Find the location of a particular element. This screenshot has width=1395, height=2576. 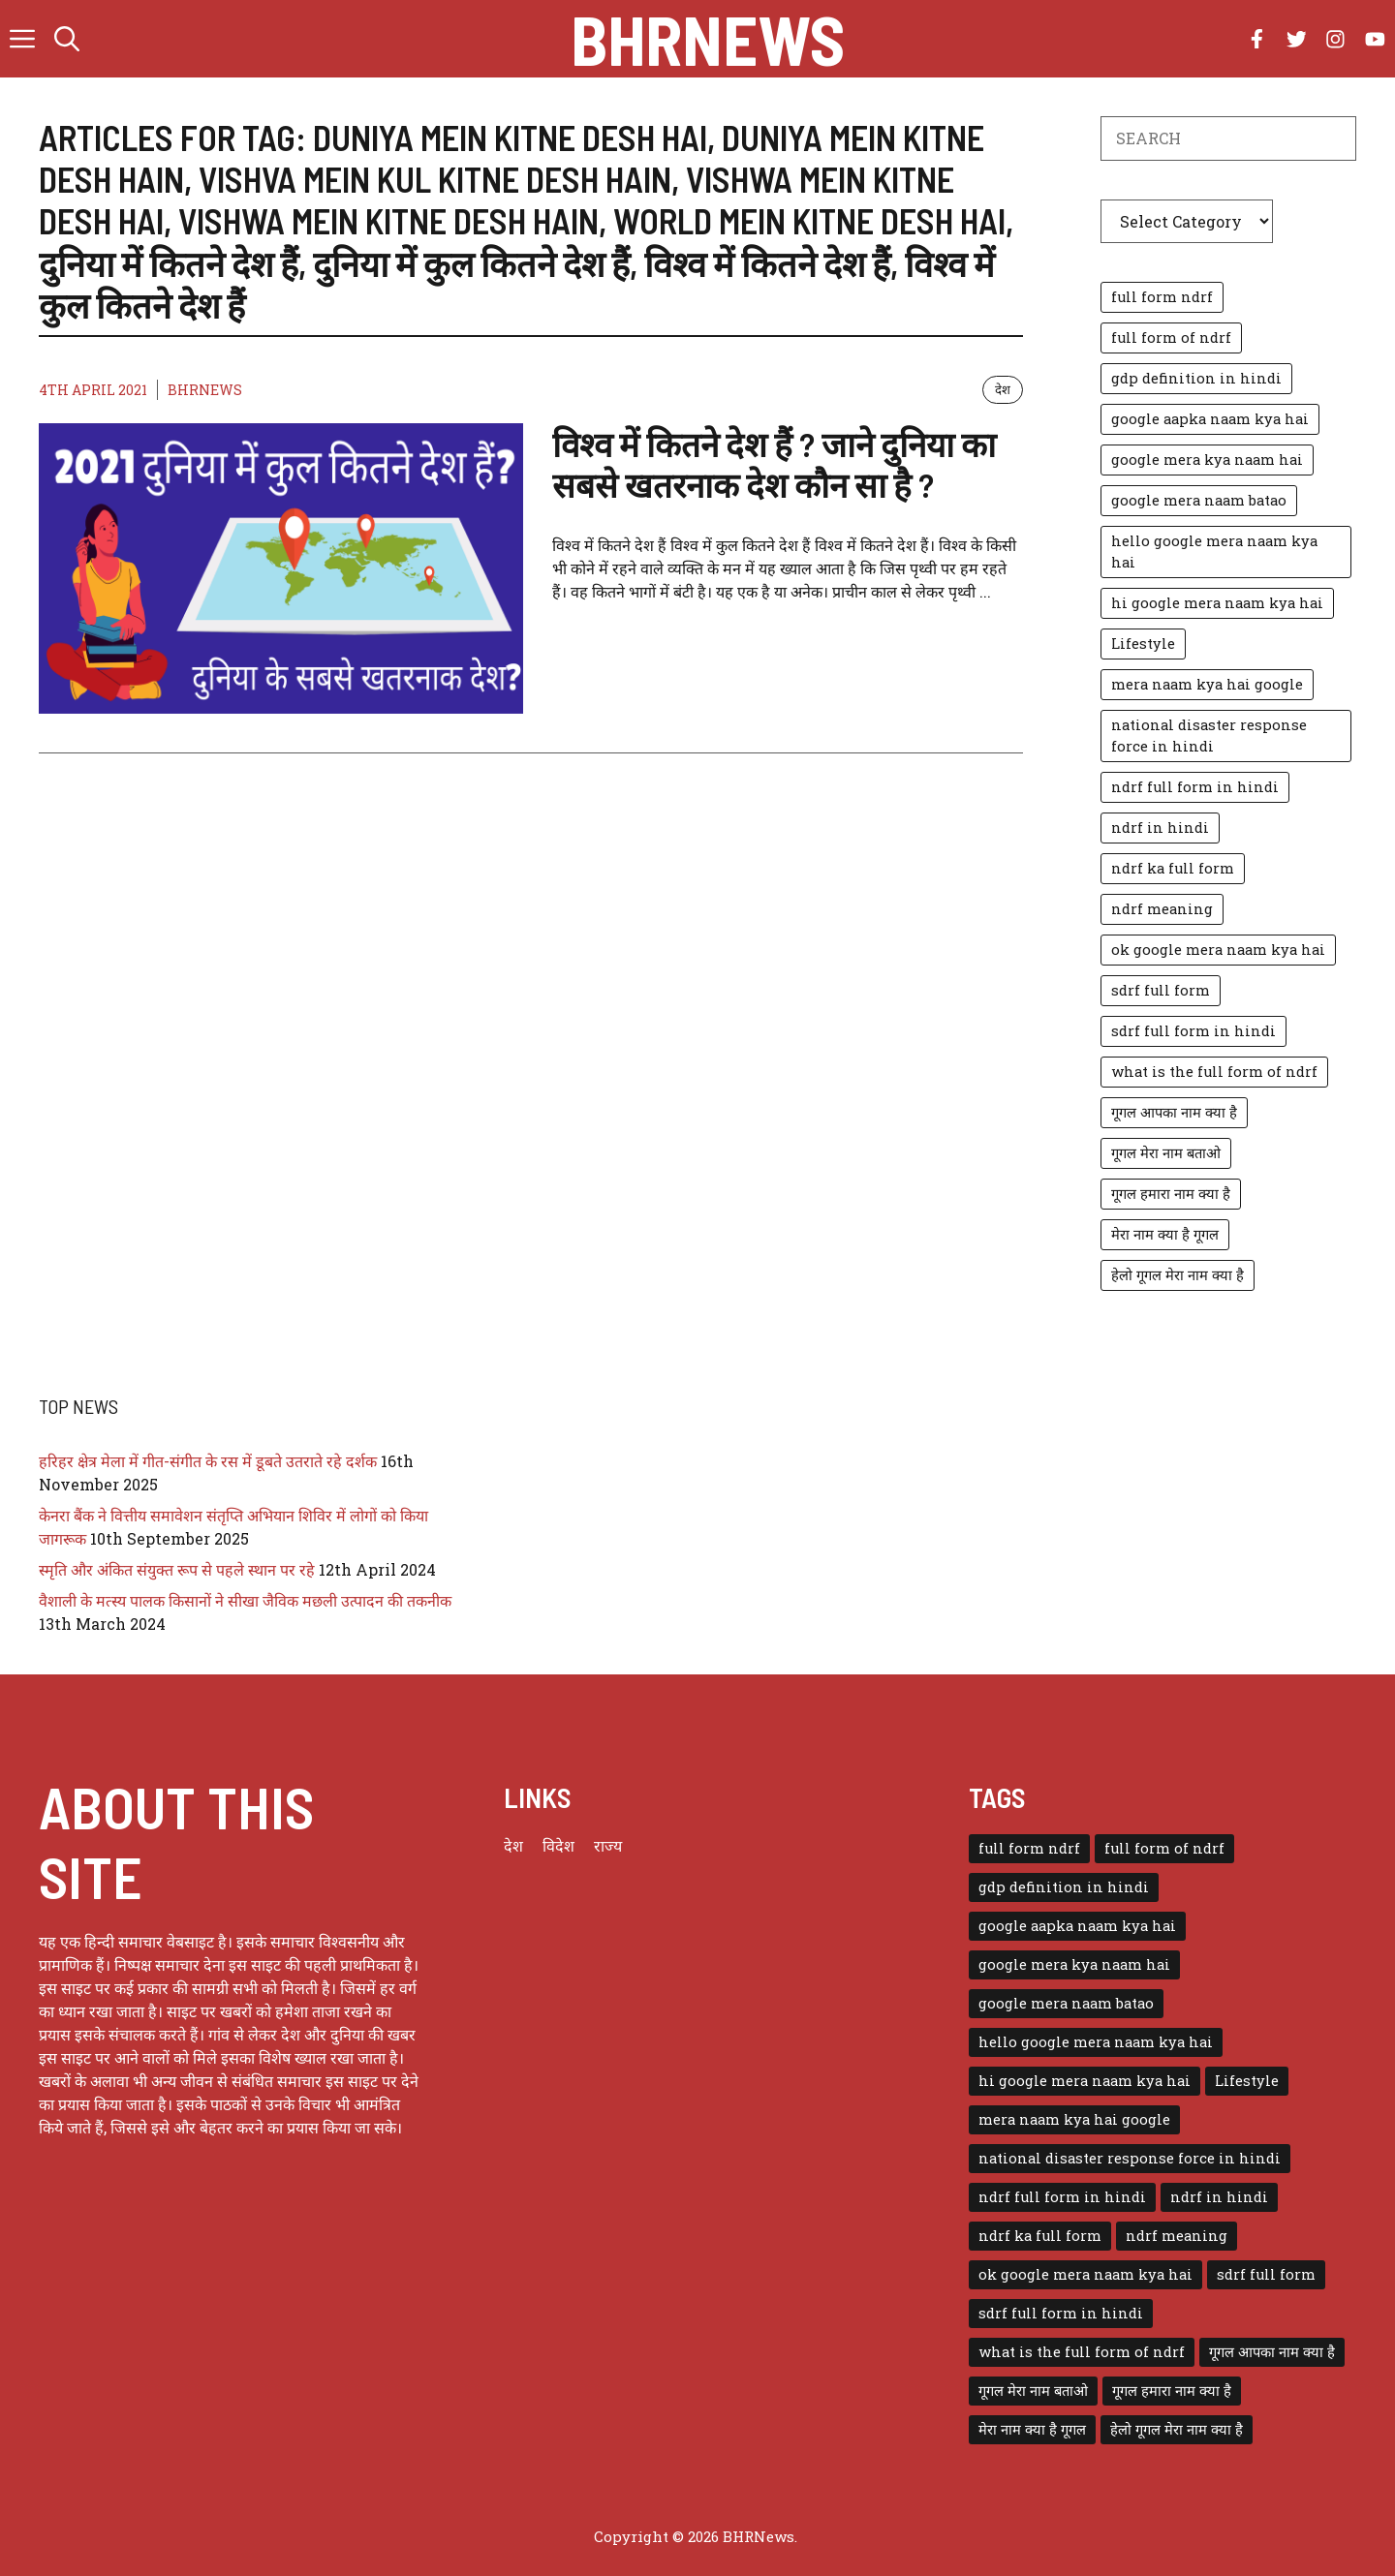

ok google mera naam kya hai [ok google mera naam kya hai (1 item)] is located at coordinates (1218, 949).